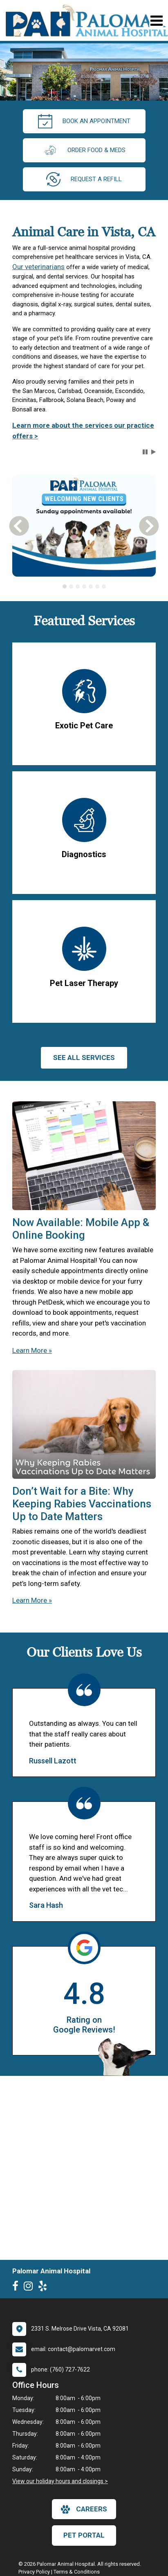 This screenshot has height=2576, width=168. I want to click on [tab], so click(65, 586).